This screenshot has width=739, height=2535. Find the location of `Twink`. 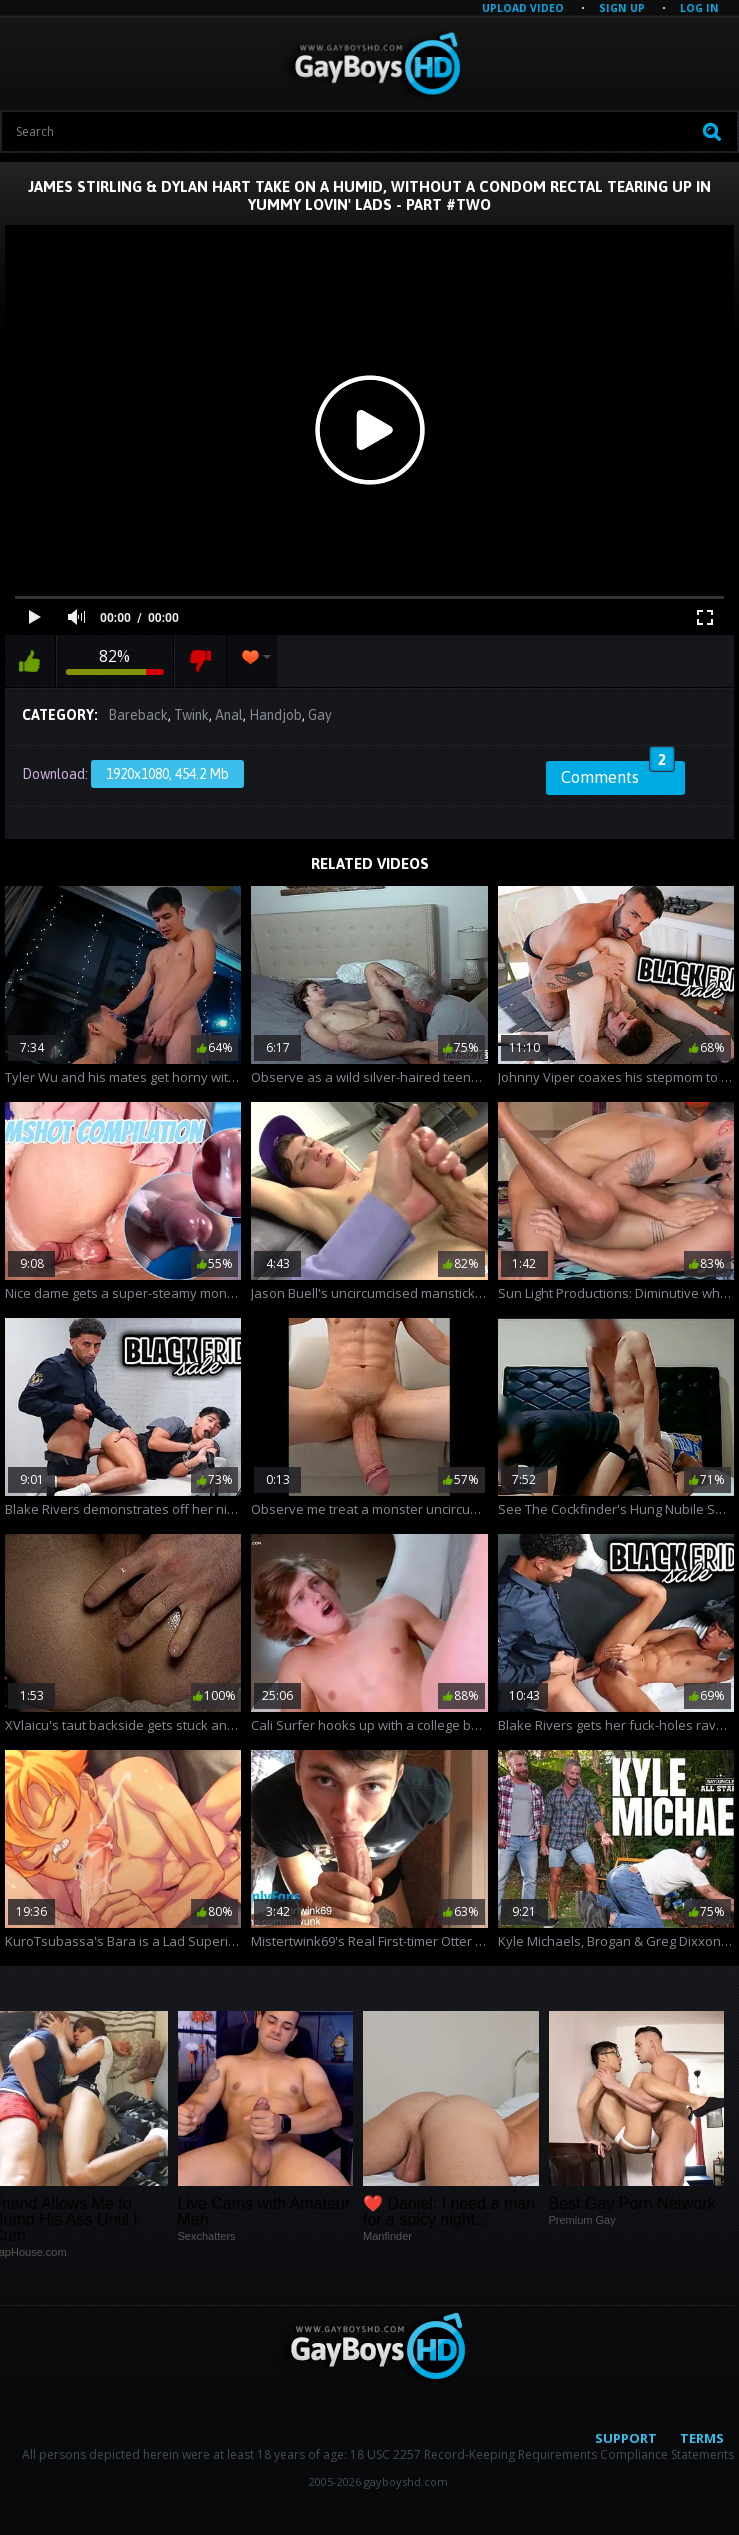

Twink is located at coordinates (191, 715).